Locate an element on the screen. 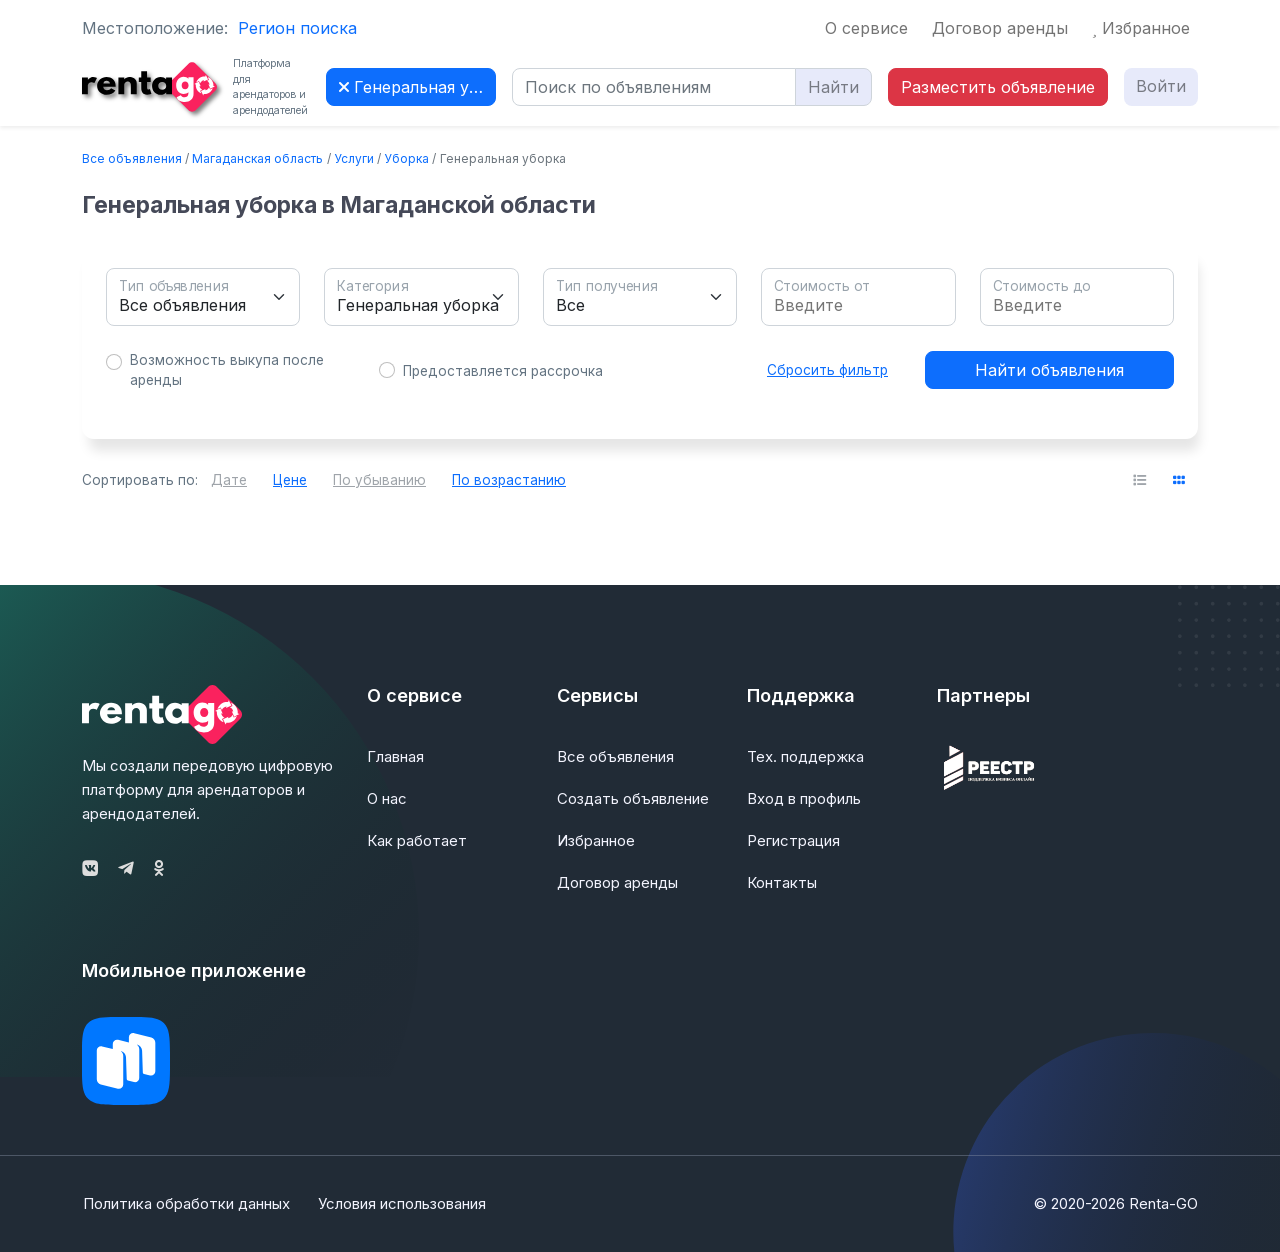 The height and width of the screenshot is (1252, 1280). Цене is located at coordinates (290, 480).